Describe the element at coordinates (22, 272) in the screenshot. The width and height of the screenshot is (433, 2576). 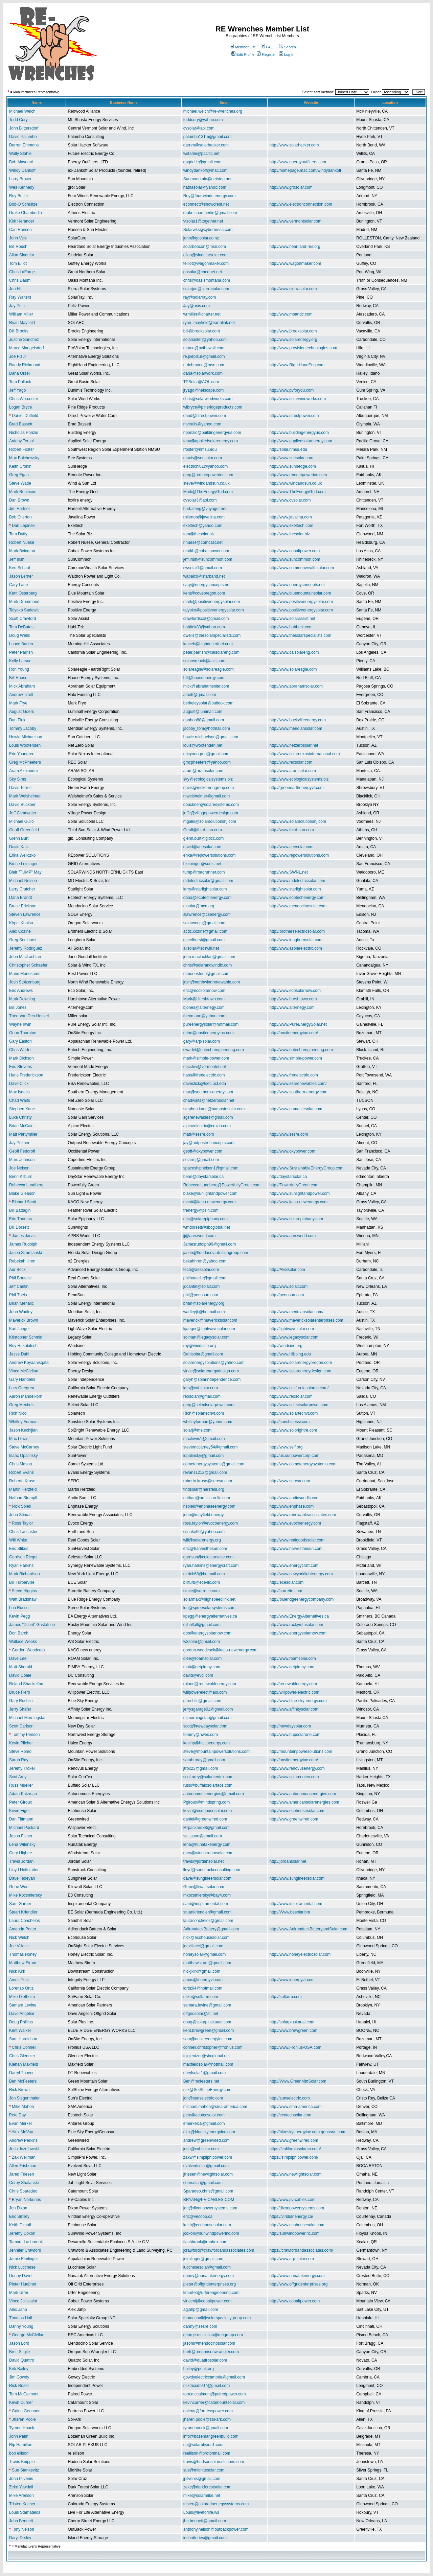
I see `Chris LaForge` at that location.